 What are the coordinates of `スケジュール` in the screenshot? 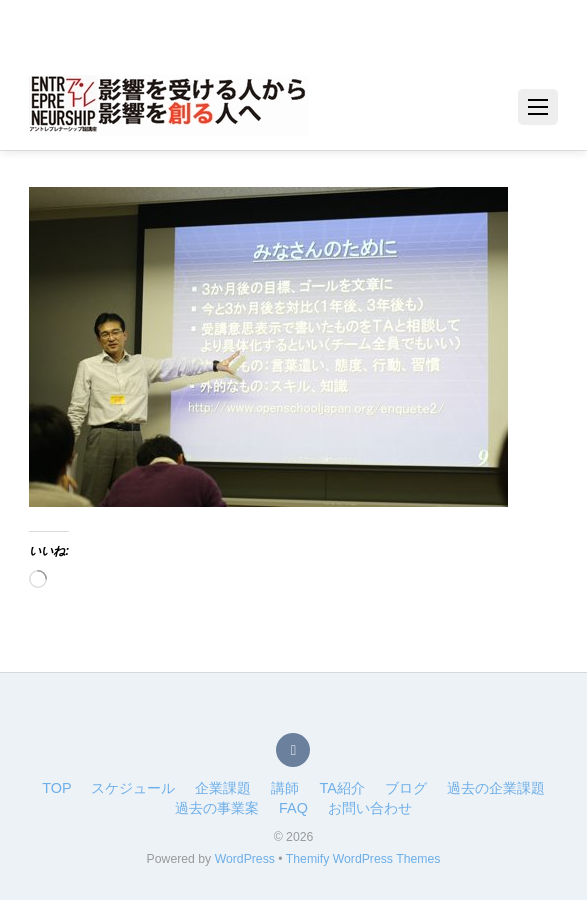 It's located at (133, 788).